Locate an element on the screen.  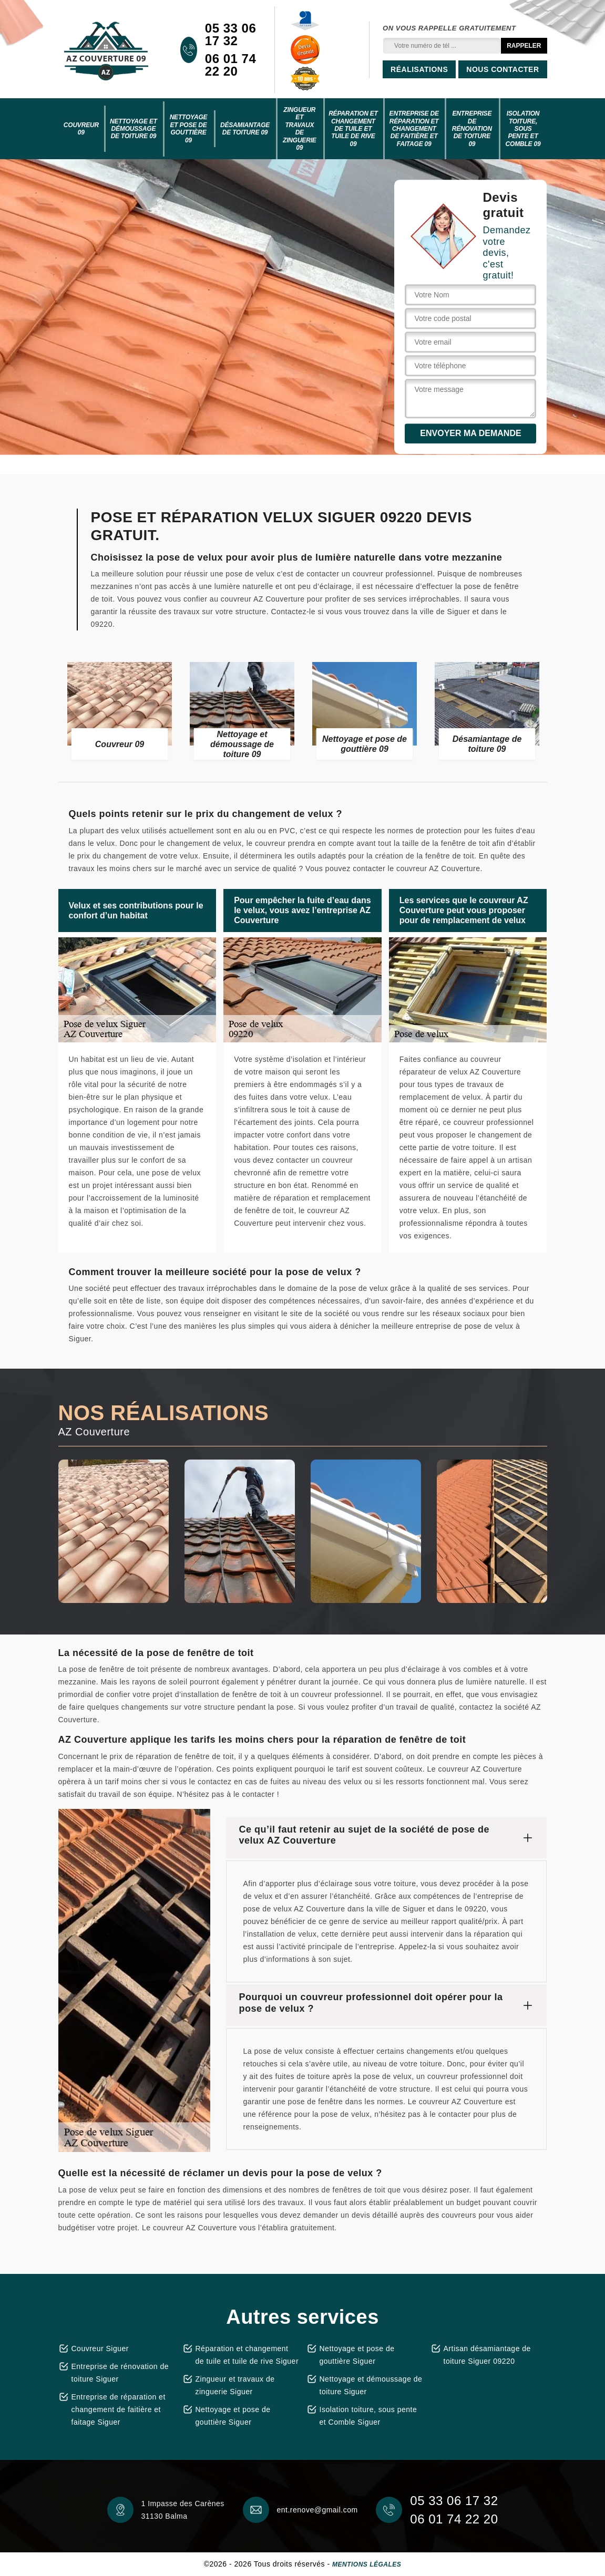
Réparation et changement de tuile et tuile de rive 09 is located at coordinates (353, 129).